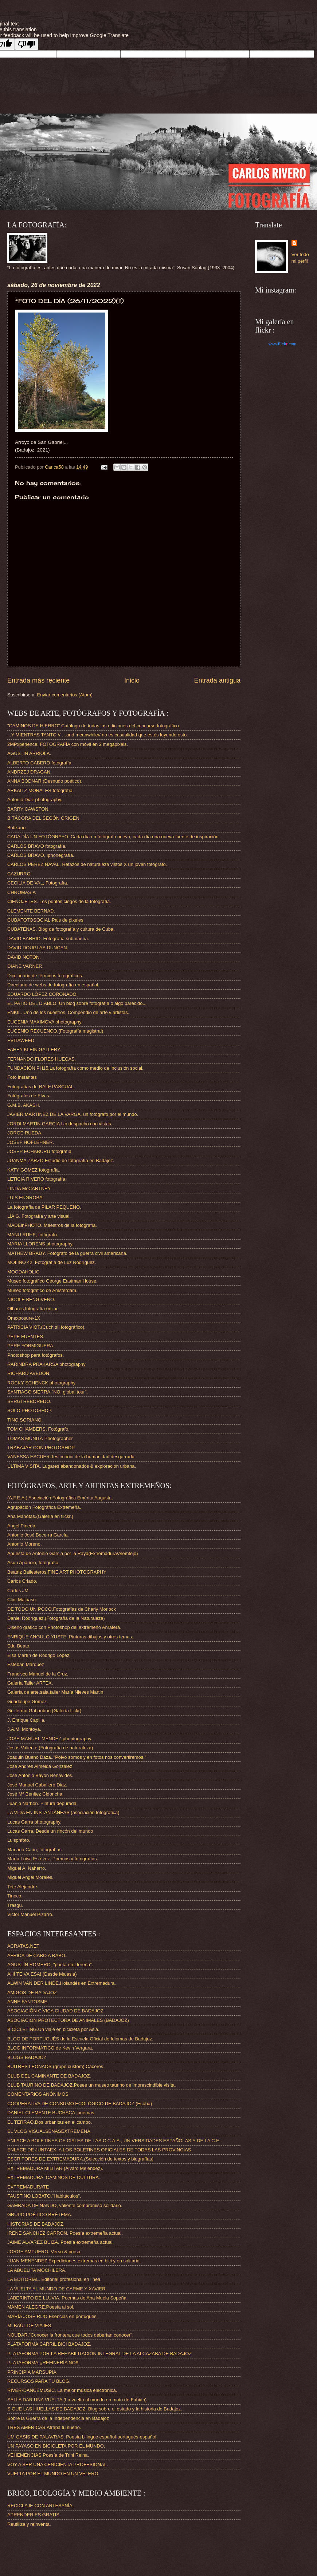 This screenshot has width=317, height=2576. What do you see at coordinates (36, 1179) in the screenshot?
I see `LETICIA RIVERO fotografía.` at bounding box center [36, 1179].